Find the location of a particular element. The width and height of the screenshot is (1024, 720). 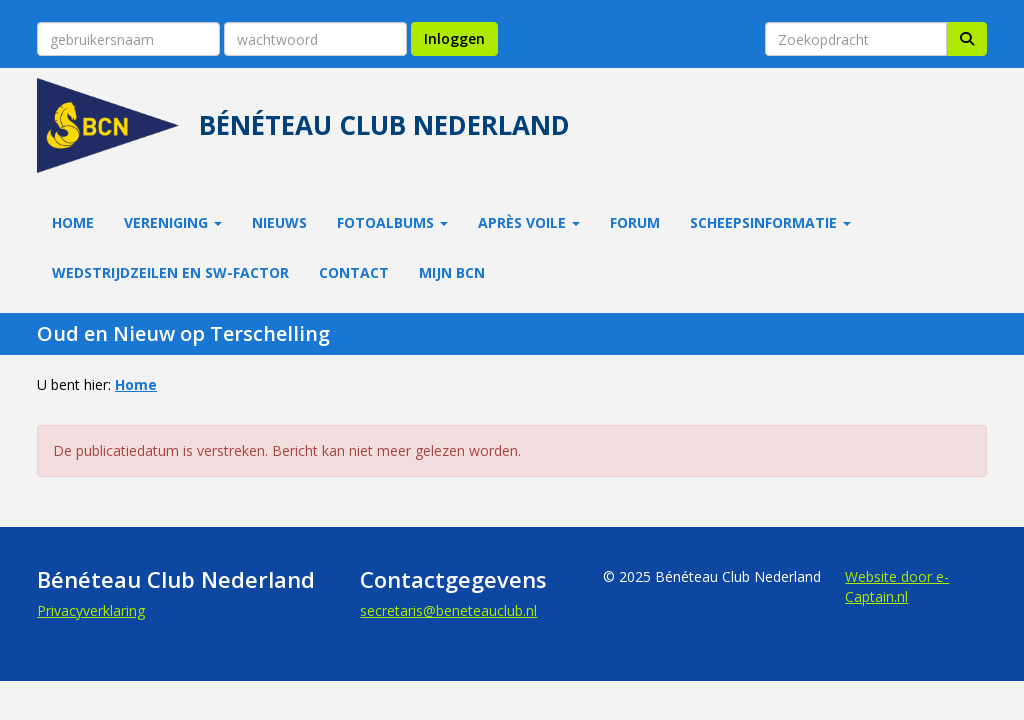

Wedstrijdzeilen en SW-factor is located at coordinates (170, 272).